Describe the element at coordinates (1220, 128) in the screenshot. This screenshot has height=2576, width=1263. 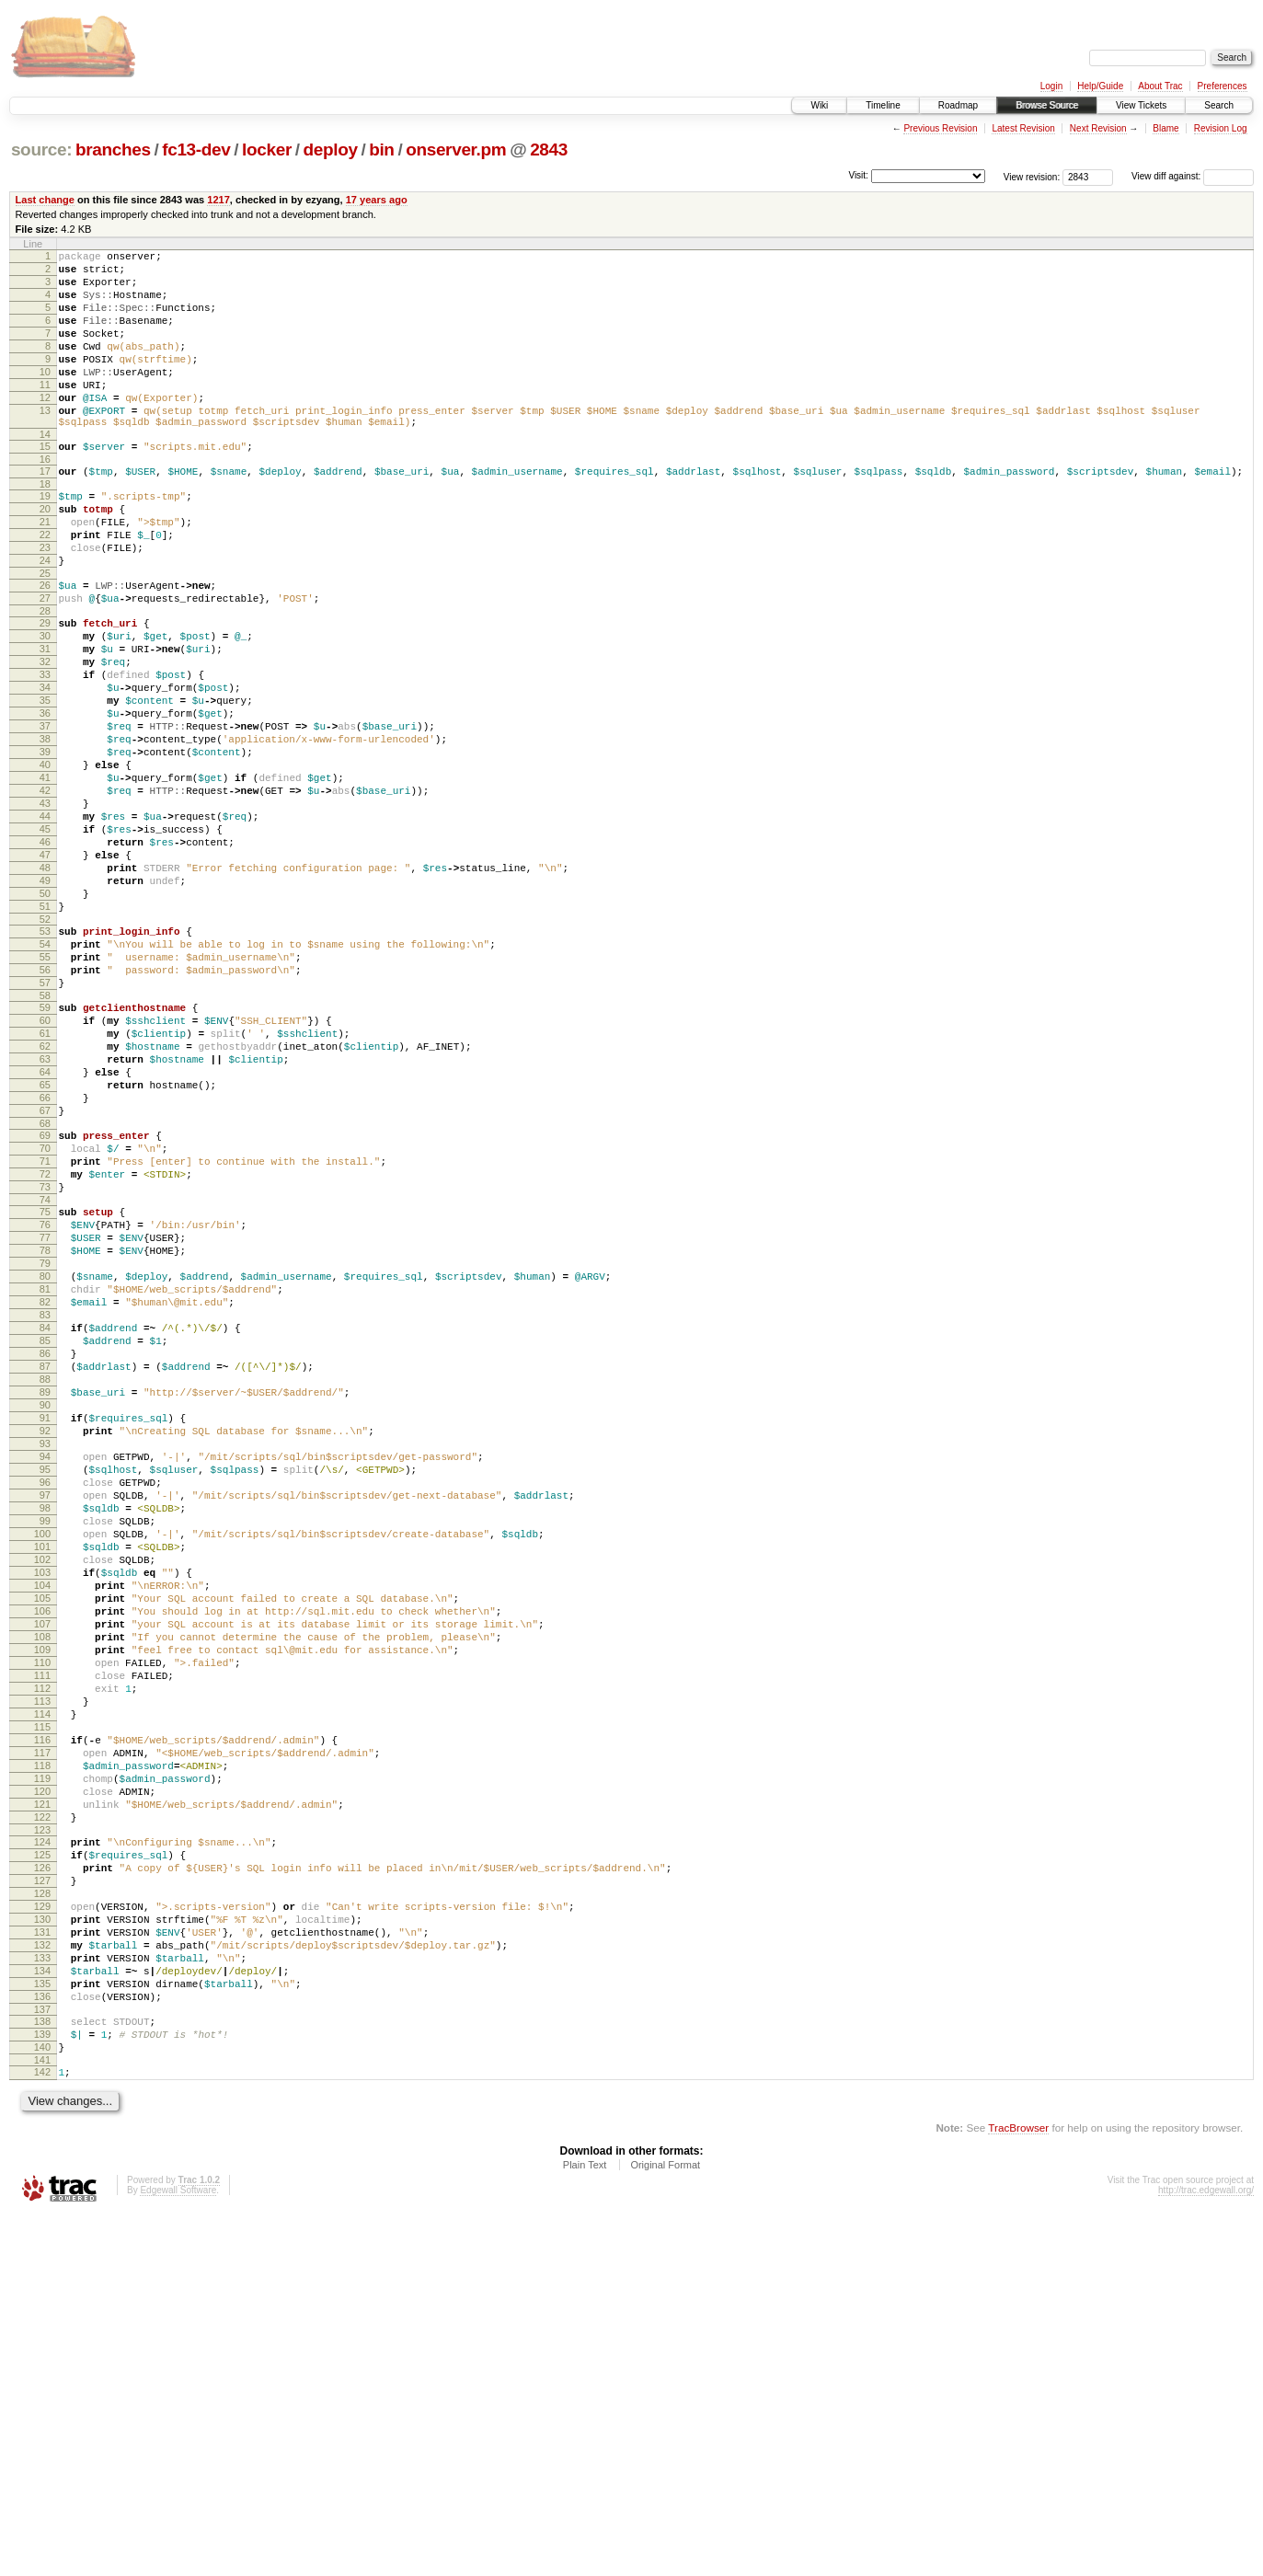
I see `Revision Log` at that location.